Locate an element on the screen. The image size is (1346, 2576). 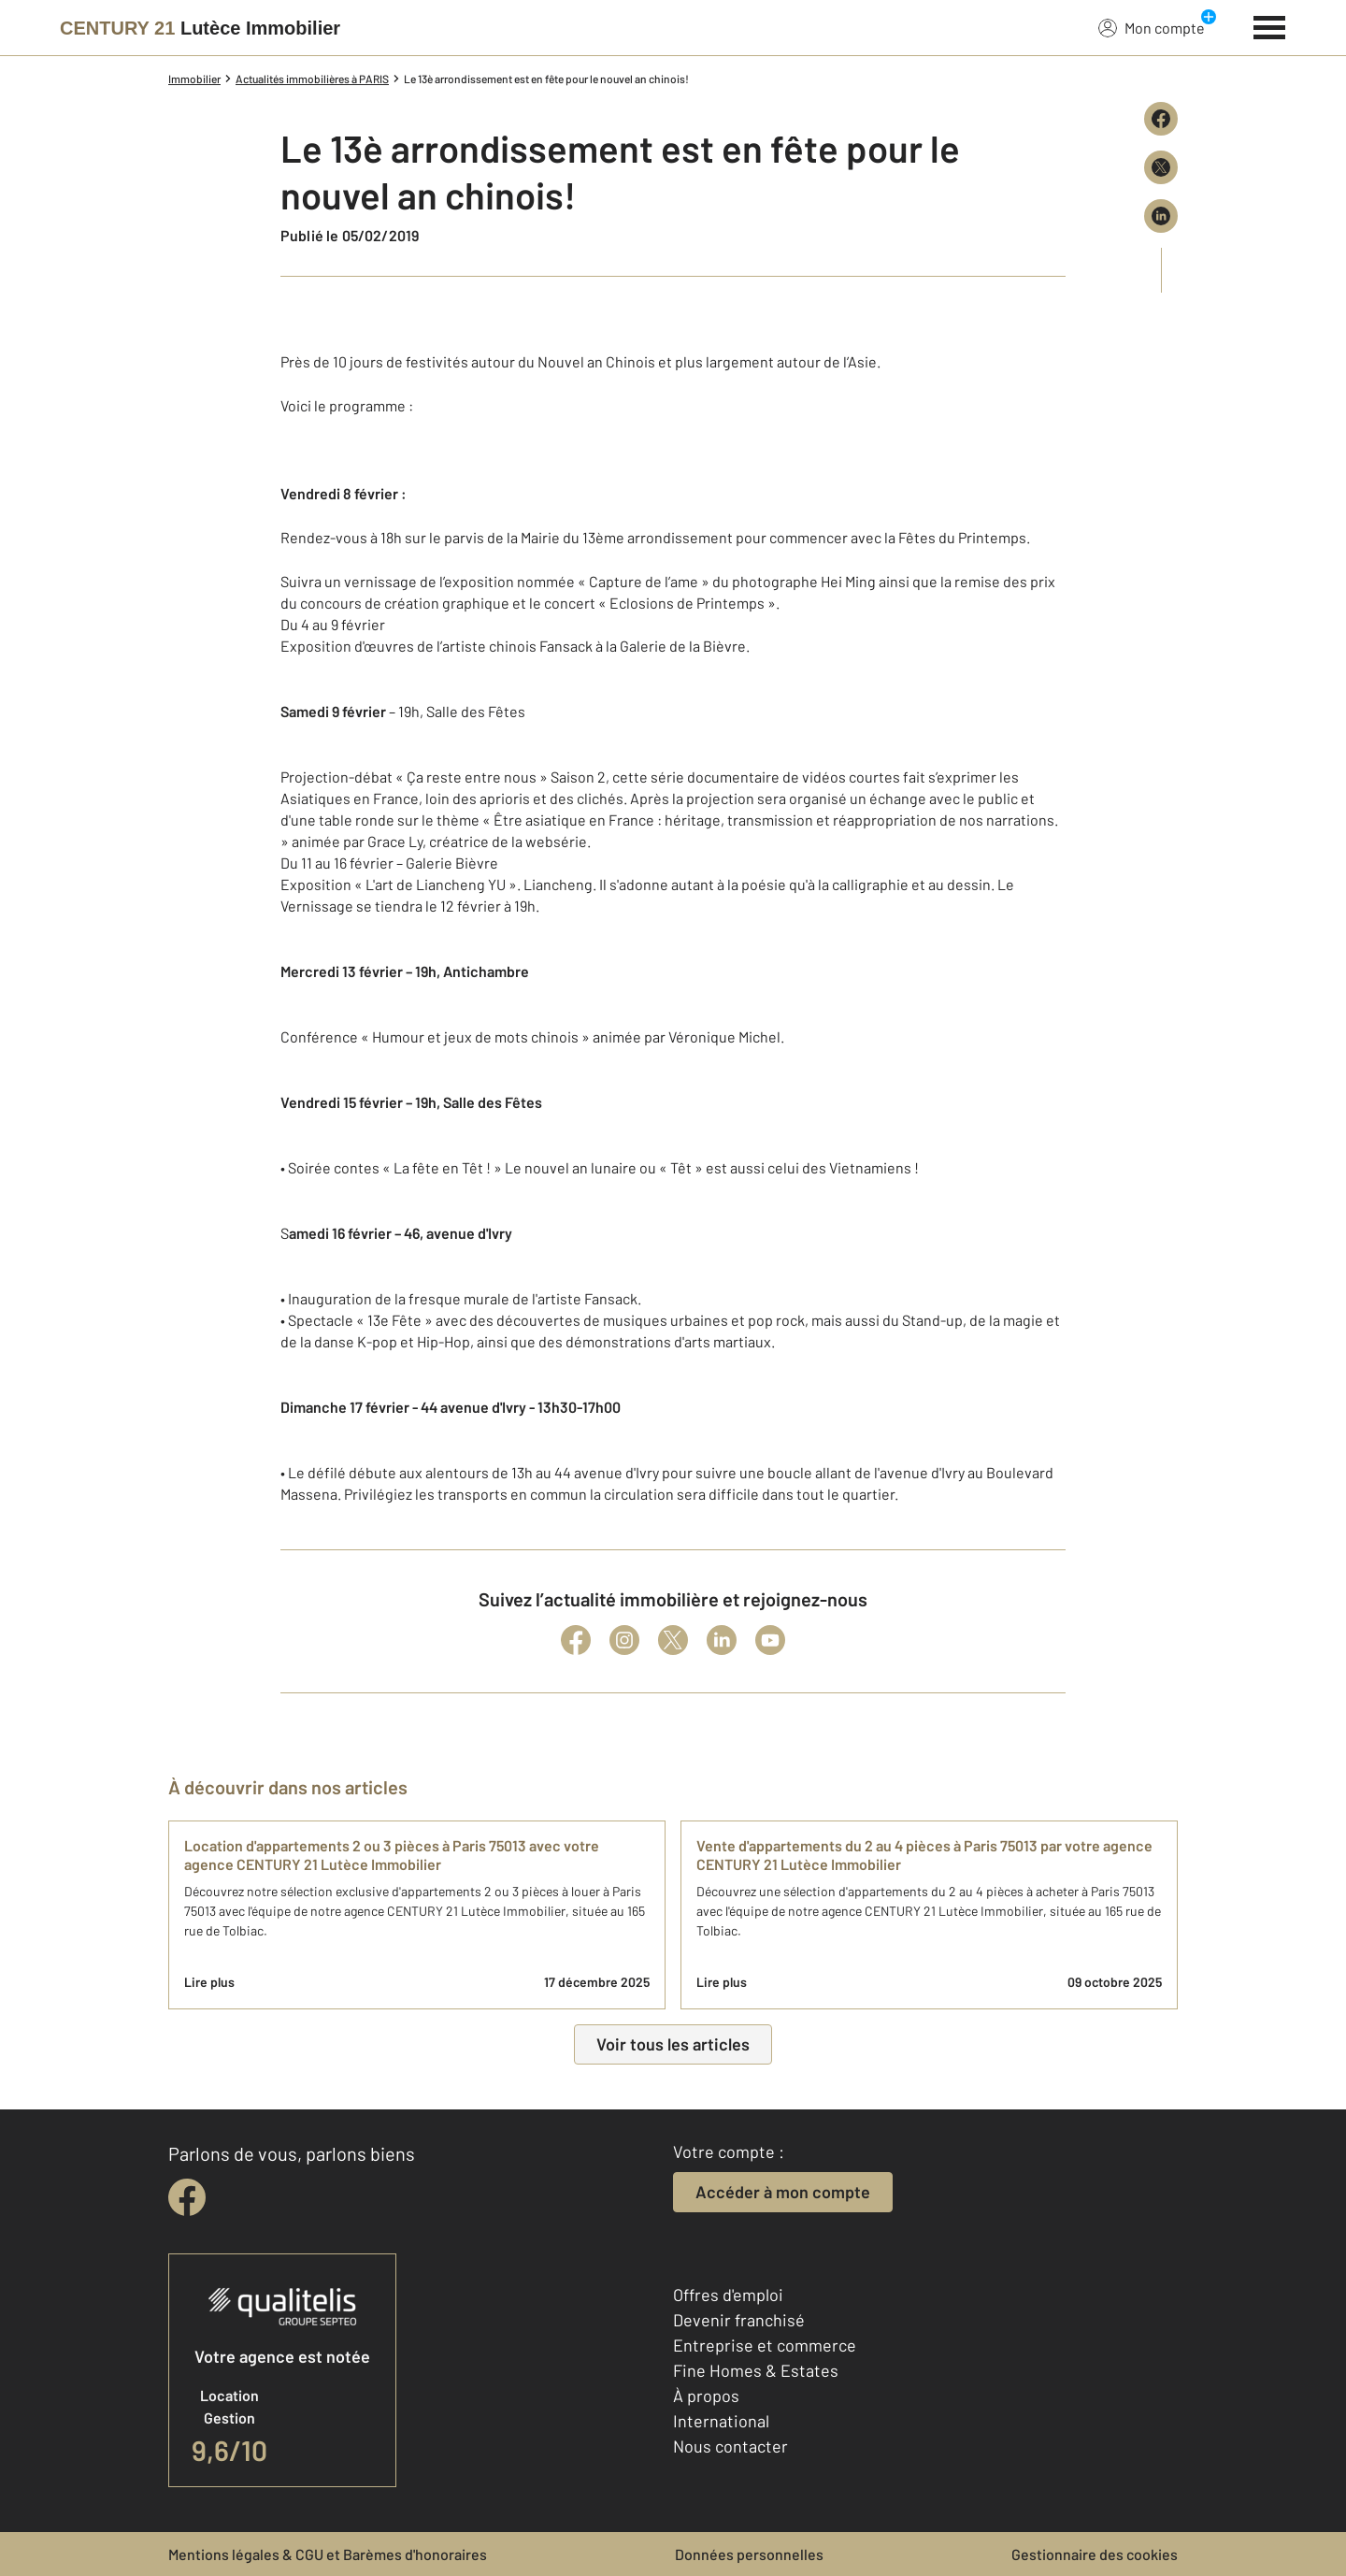
International is located at coordinates (721, 2421).